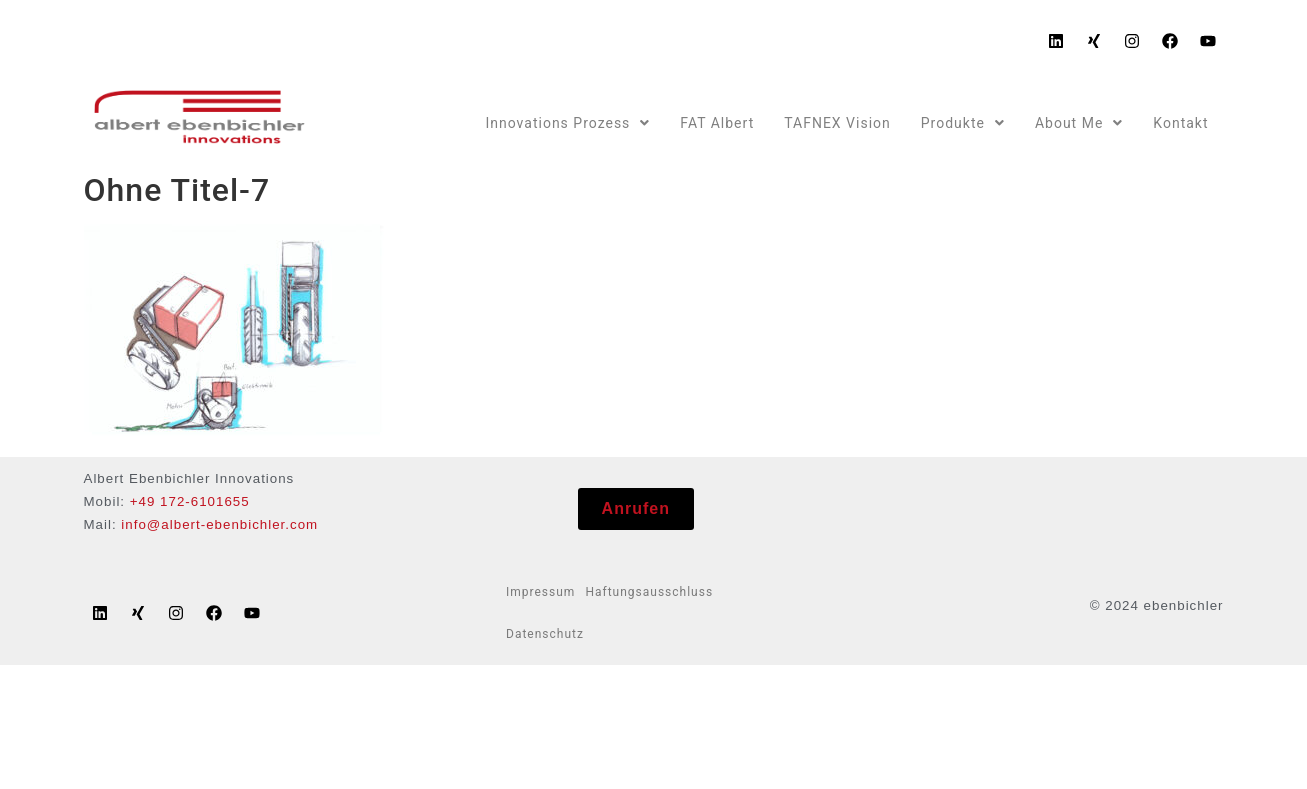 The height and width of the screenshot is (789, 1307). Describe the element at coordinates (545, 634) in the screenshot. I see `Datenschutz` at that location.